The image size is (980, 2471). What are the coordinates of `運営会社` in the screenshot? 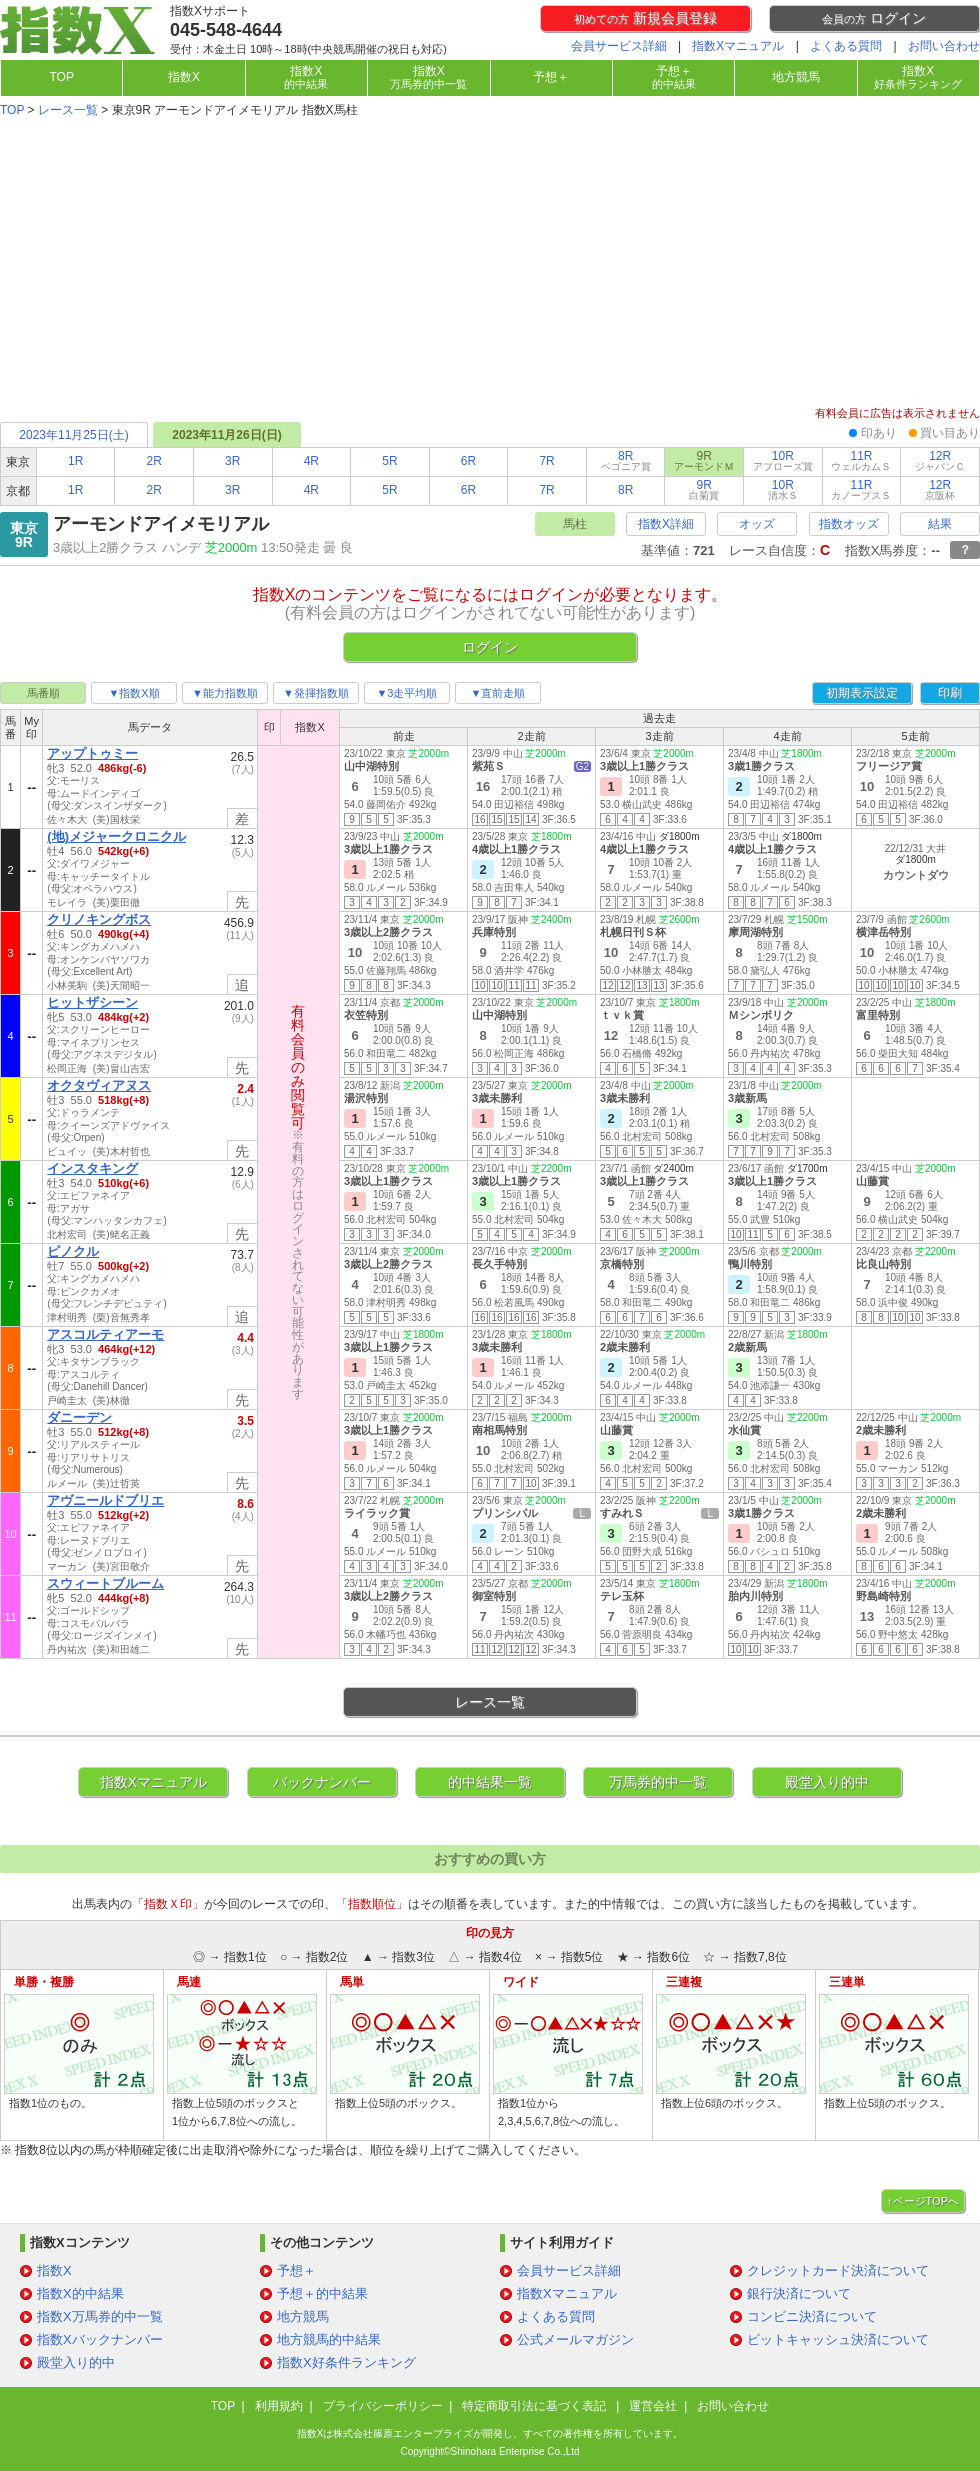 It's located at (653, 2406).